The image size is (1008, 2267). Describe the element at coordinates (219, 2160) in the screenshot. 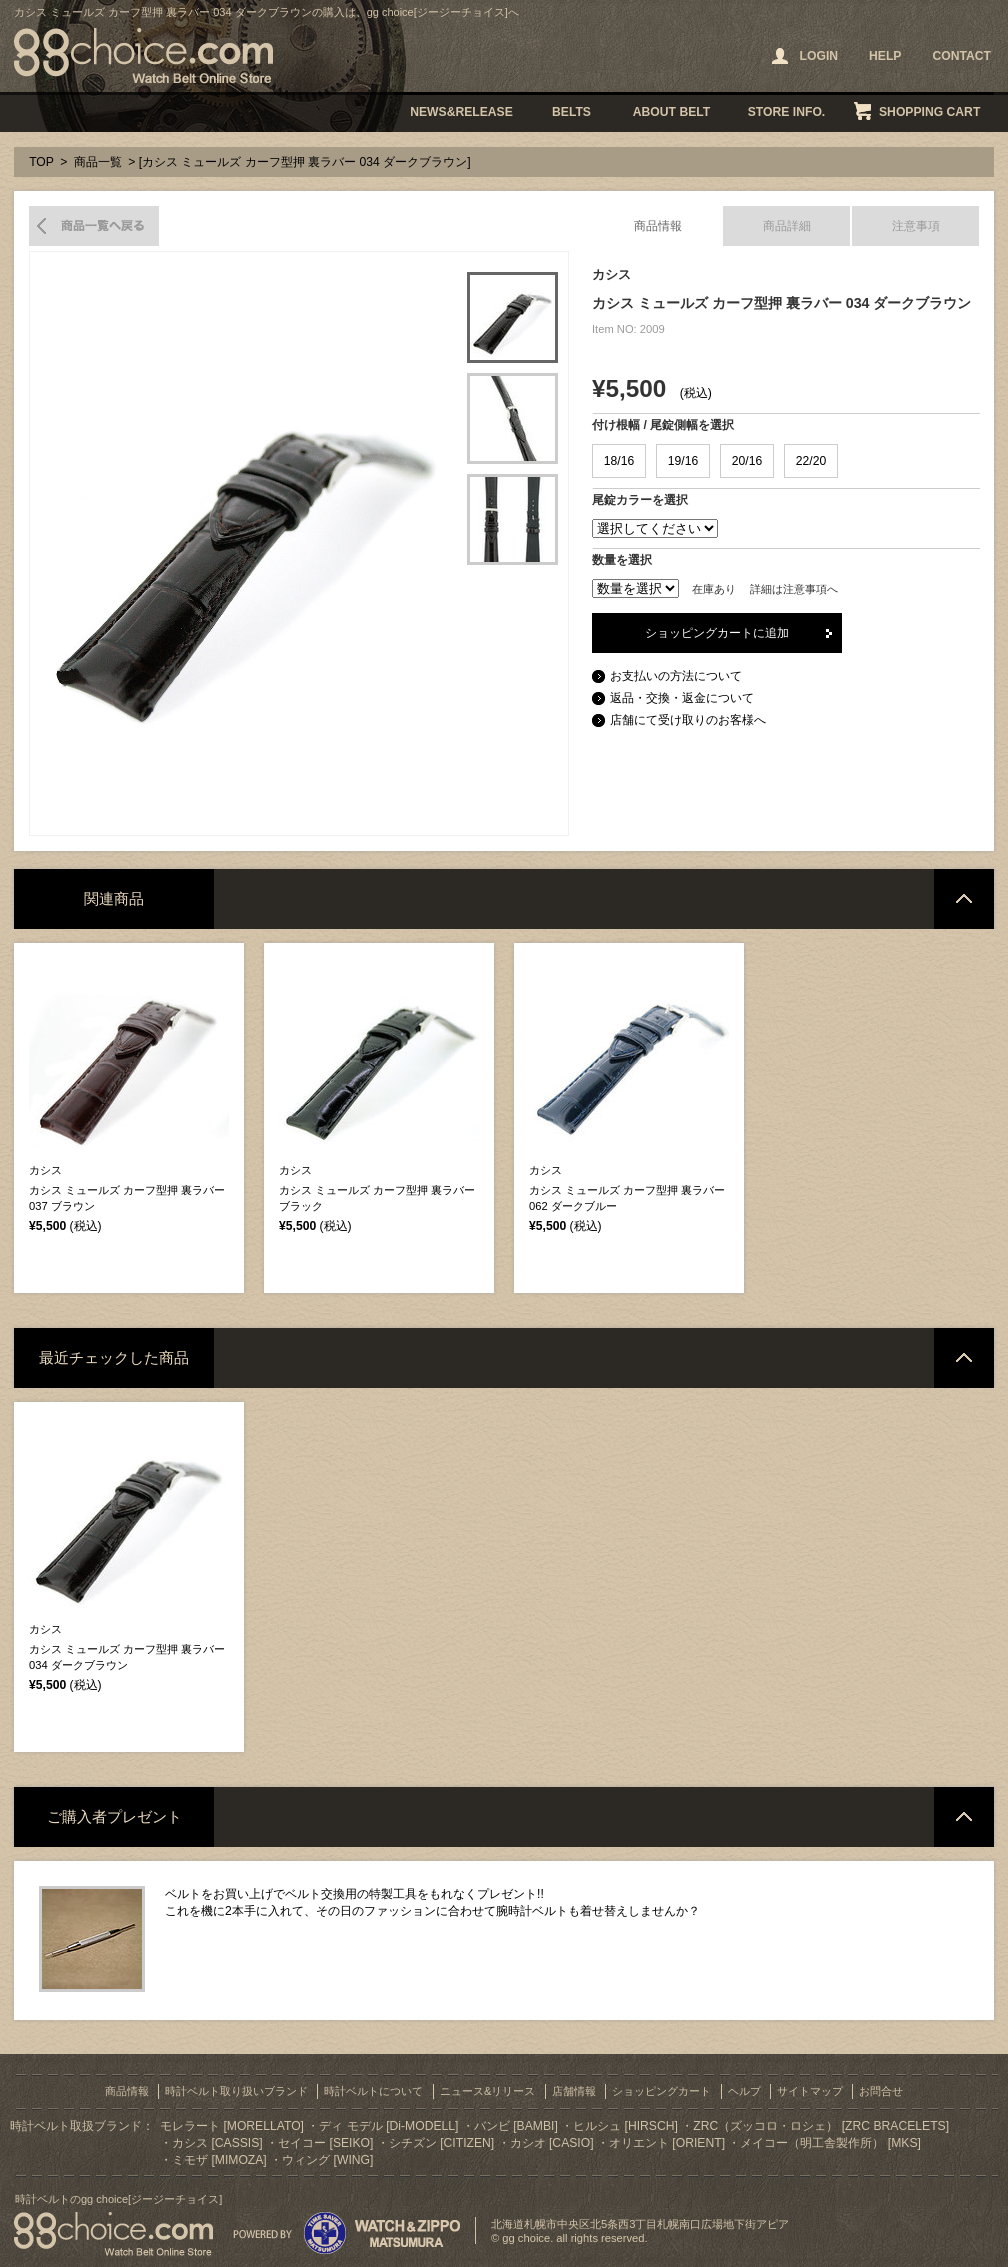

I see `ミモザ [MIMOZA]` at that location.